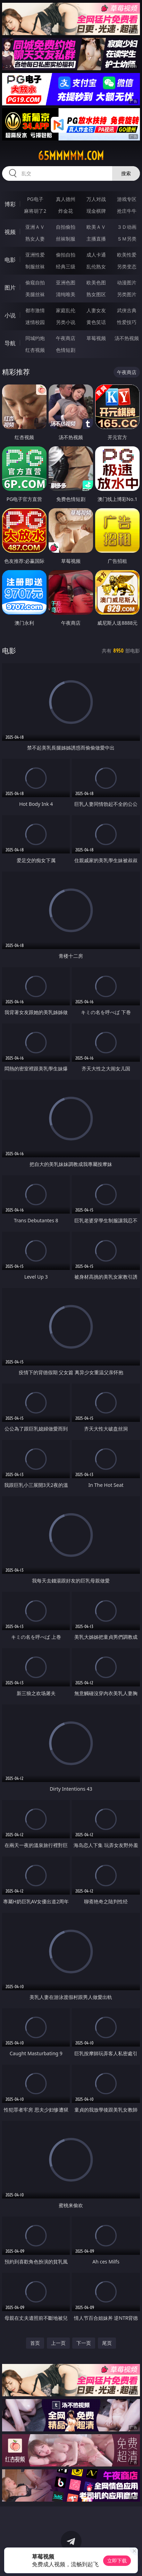  Describe the element at coordinates (10, 232) in the screenshot. I see `视频` at that location.